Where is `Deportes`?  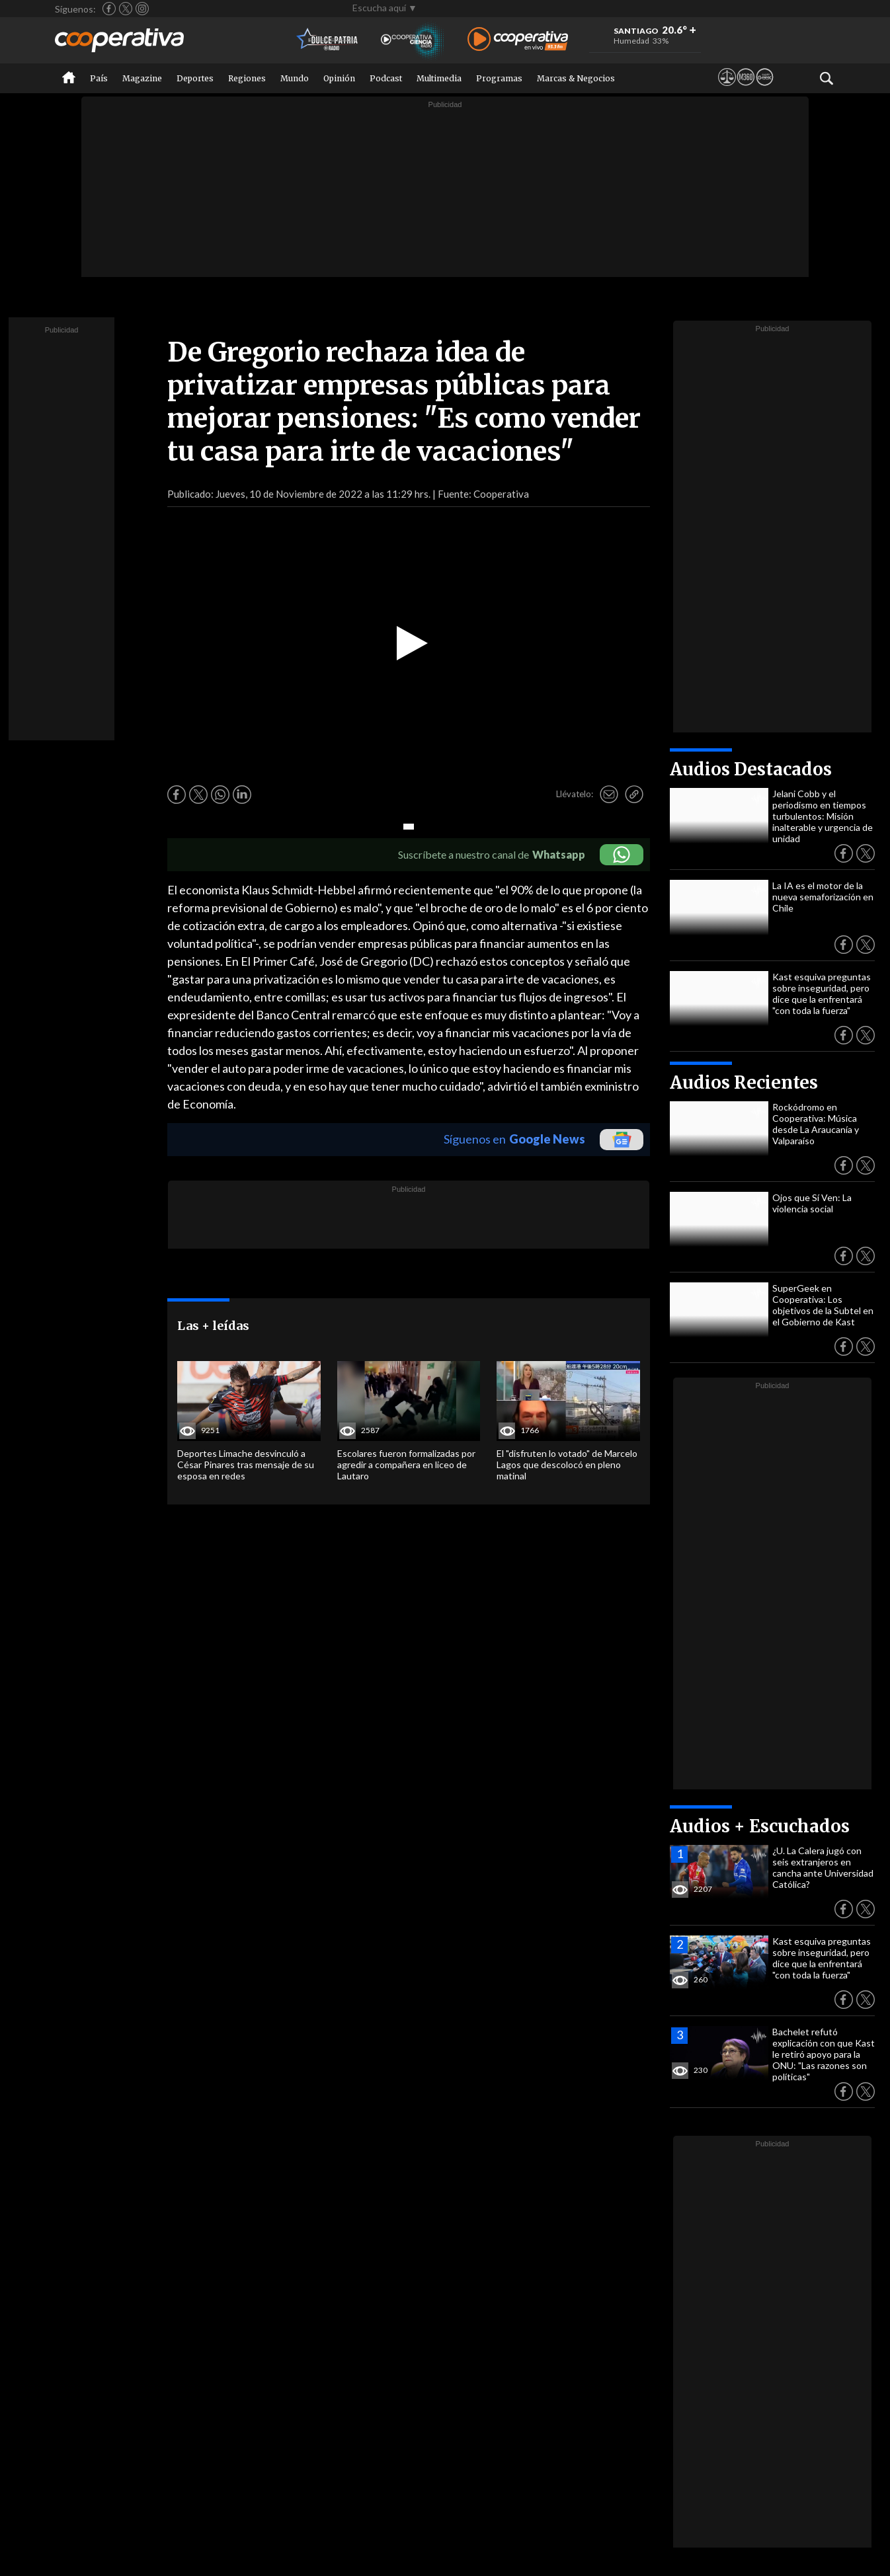 Deportes is located at coordinates (195, 78).